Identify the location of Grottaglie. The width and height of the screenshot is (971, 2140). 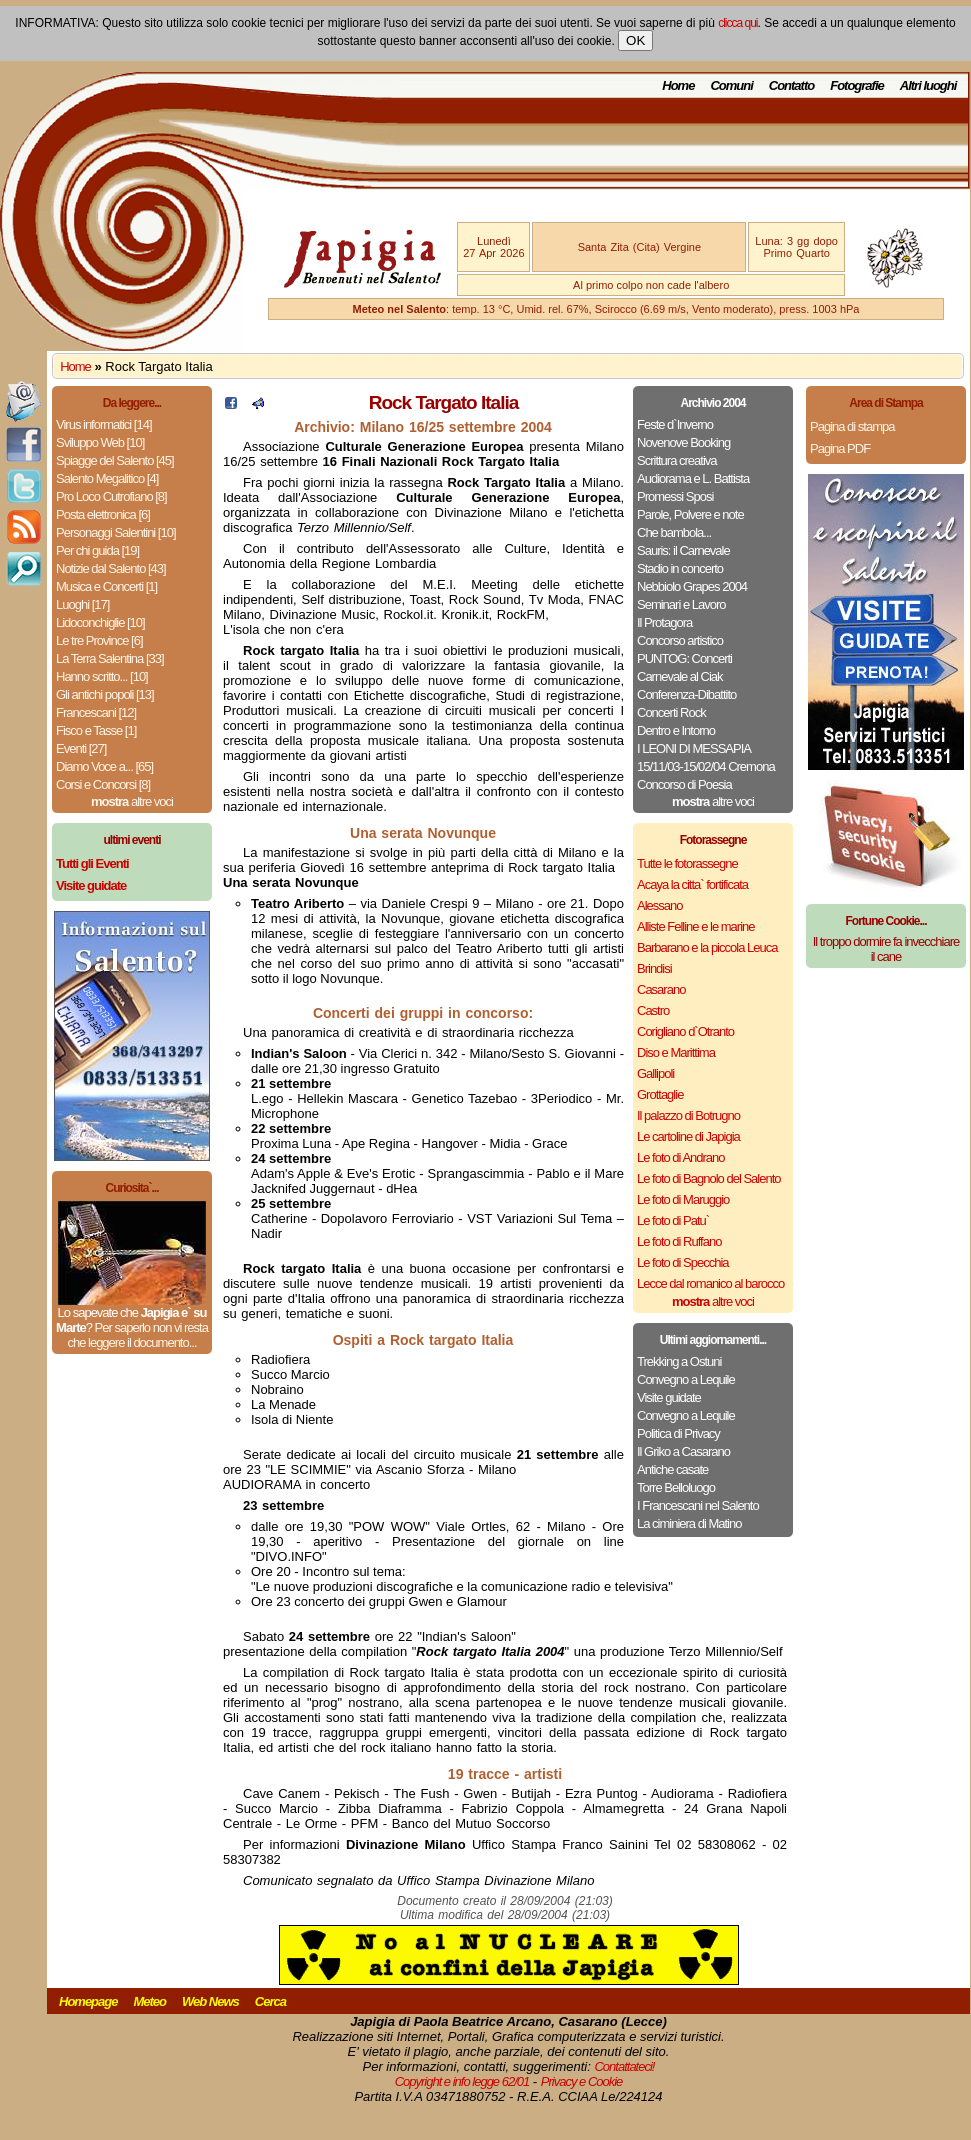
(660, 1094).